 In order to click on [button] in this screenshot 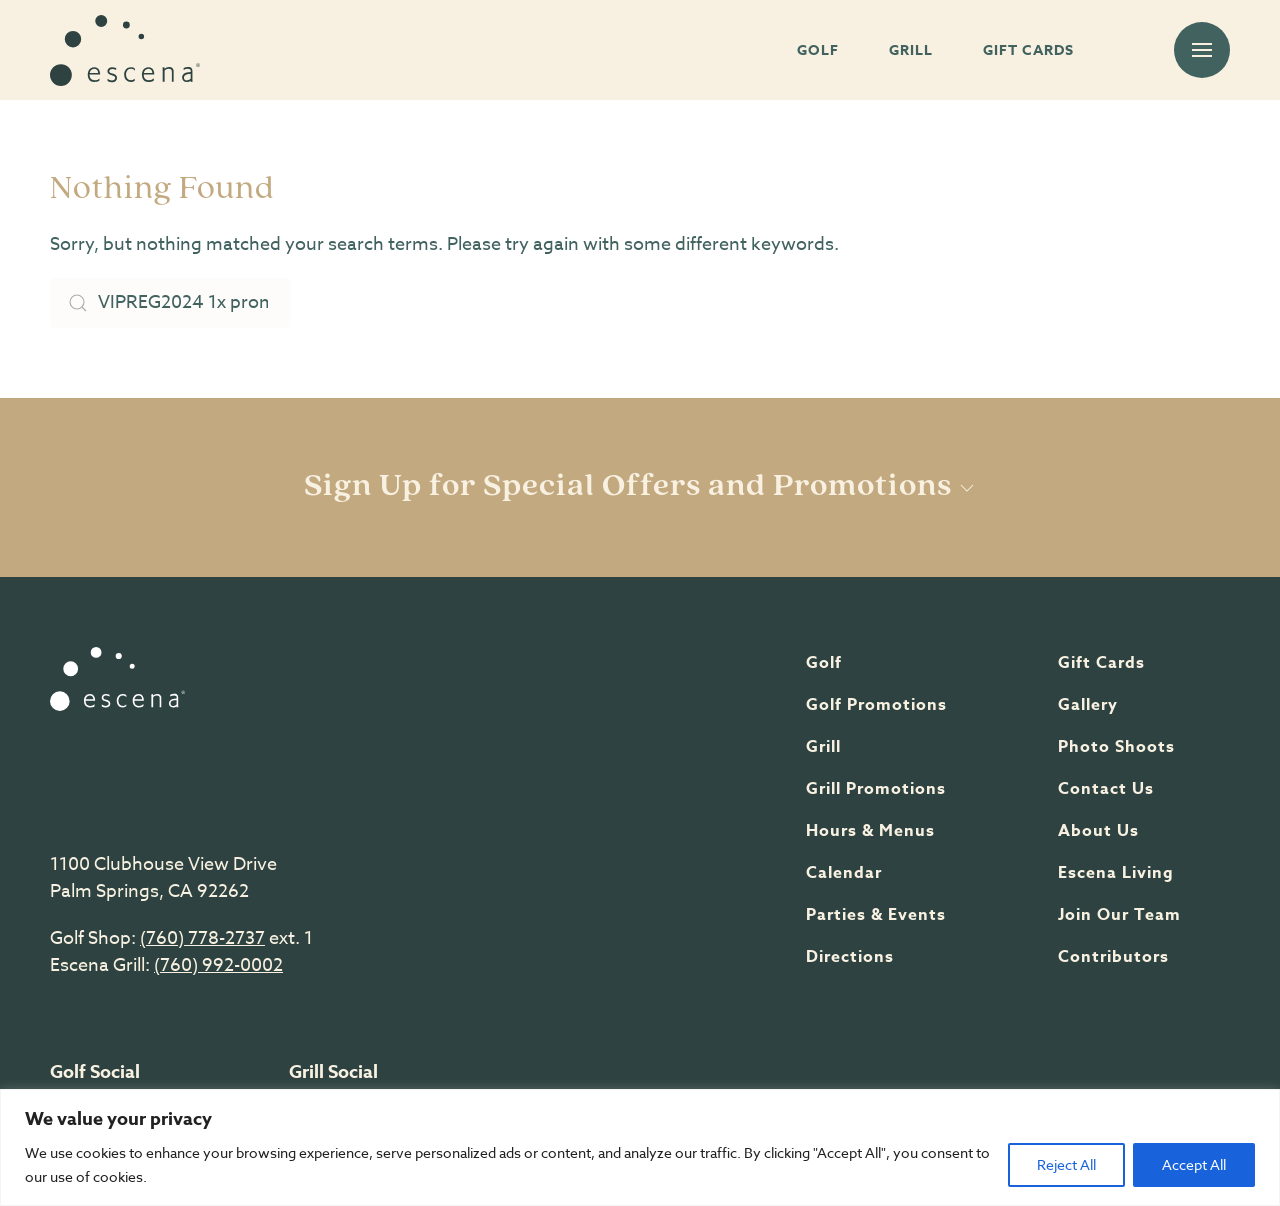, I will do `click(1202, 50)`.